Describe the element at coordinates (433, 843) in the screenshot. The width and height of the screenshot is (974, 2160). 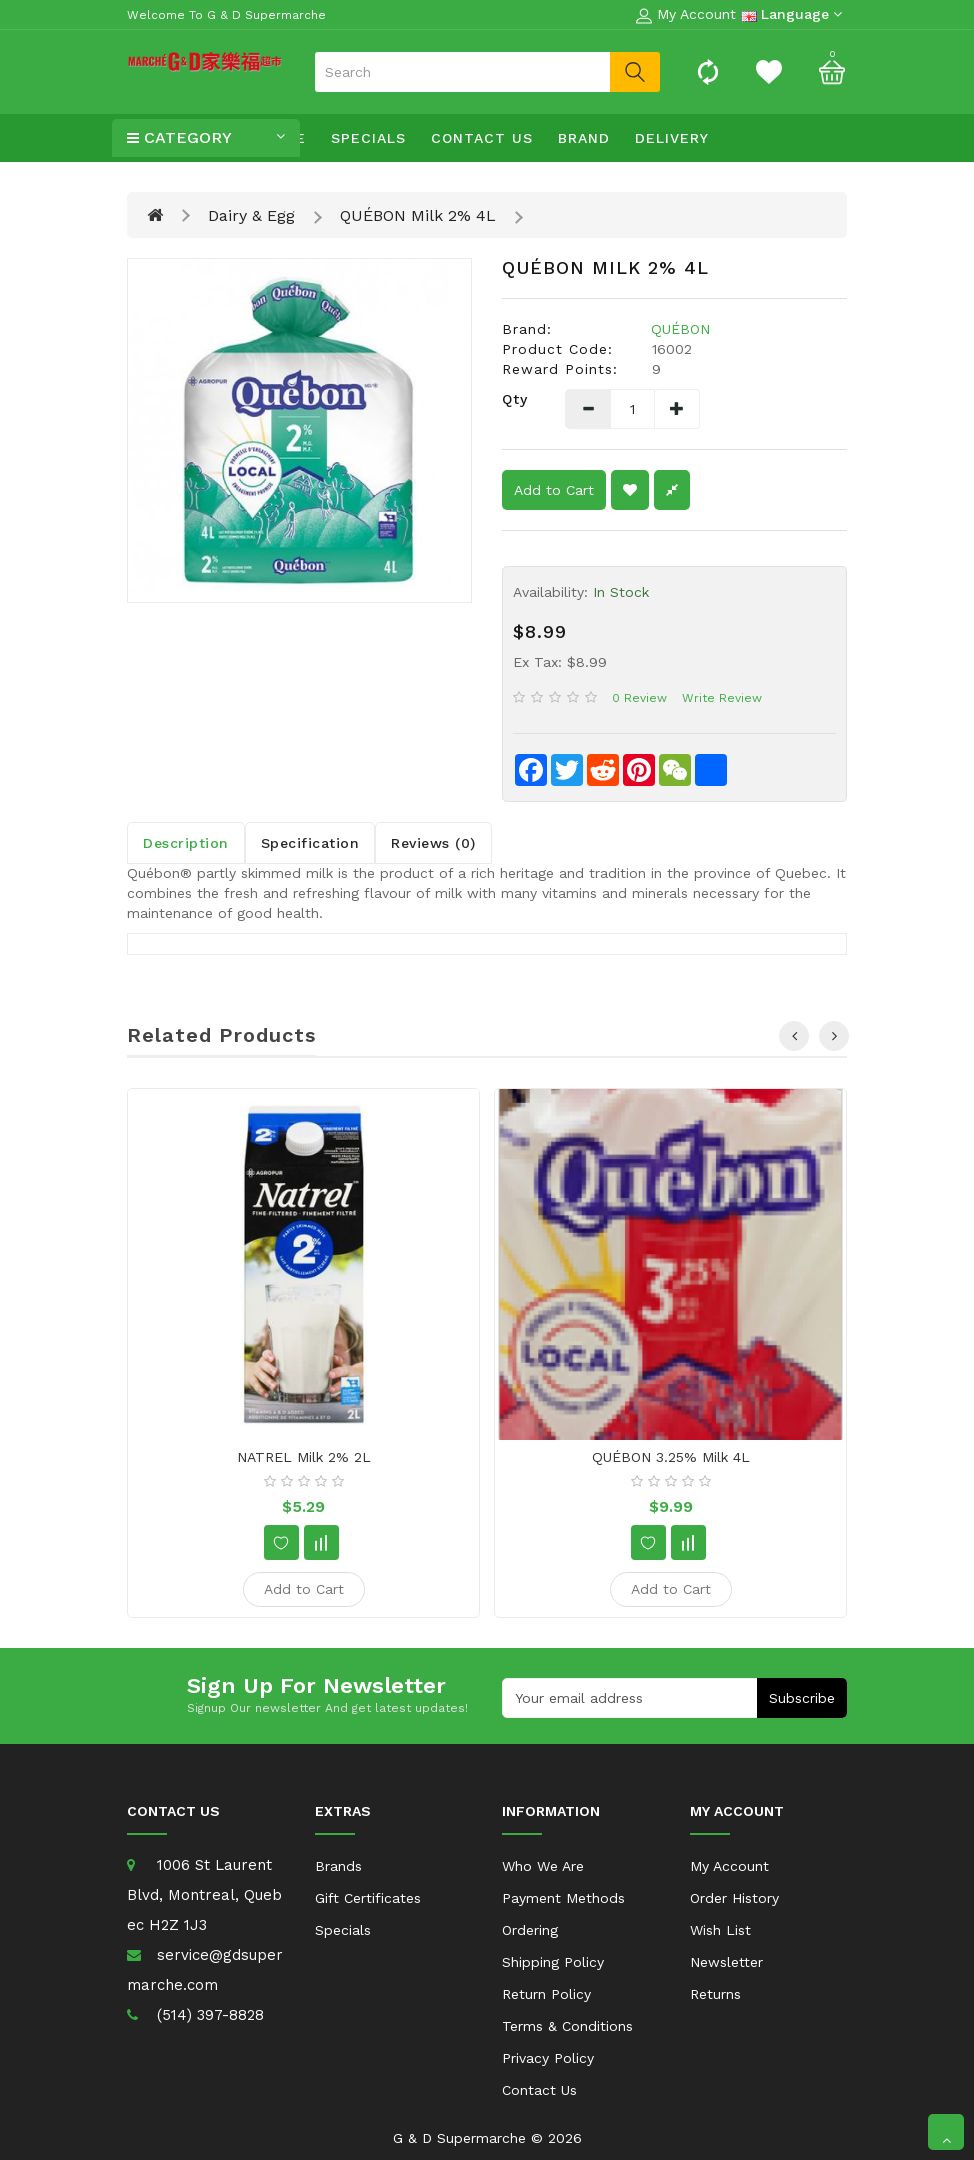
I see `Reviews (0)` at that location.